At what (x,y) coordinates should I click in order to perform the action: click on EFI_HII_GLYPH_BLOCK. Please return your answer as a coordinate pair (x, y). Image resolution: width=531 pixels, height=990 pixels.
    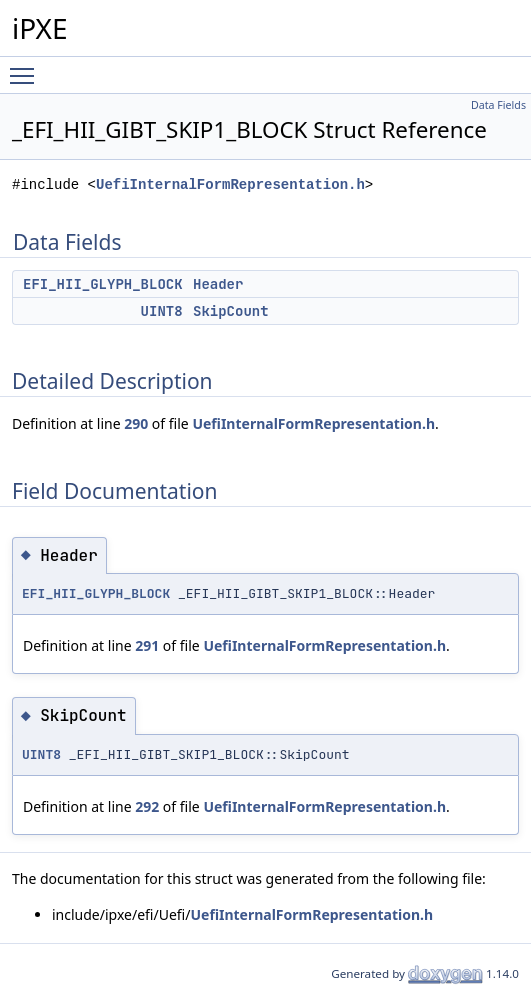
    Looking at the image, I should click on (103, 284).